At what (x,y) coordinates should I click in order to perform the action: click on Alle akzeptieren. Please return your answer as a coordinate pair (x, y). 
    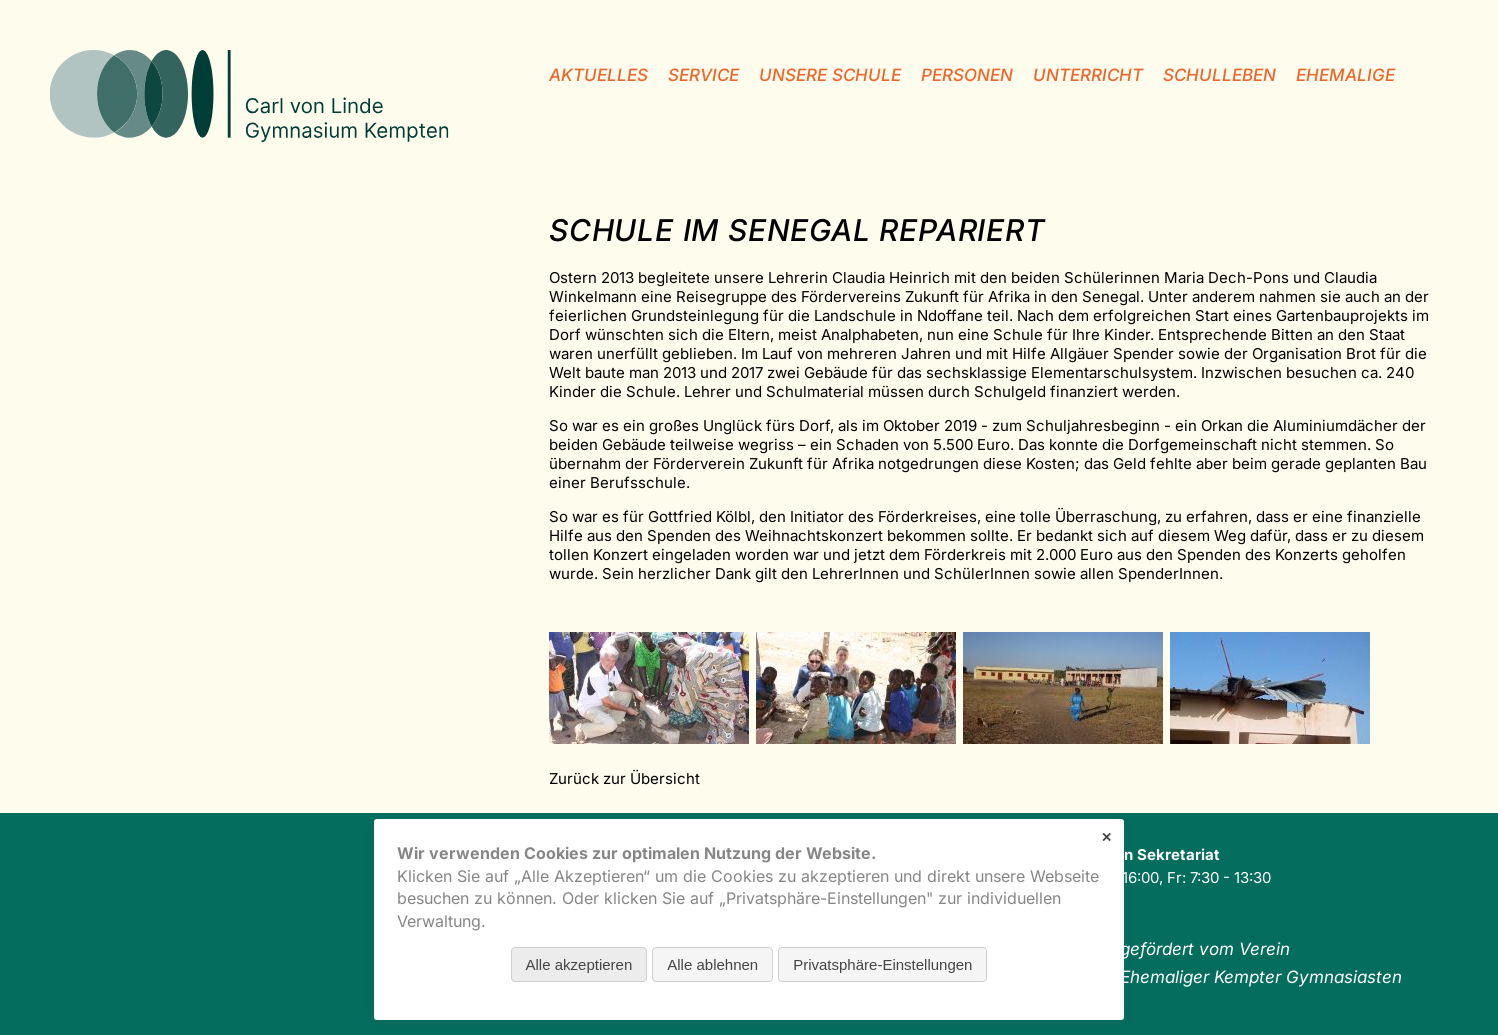
    Looking at the image, I should click on (579, 964).